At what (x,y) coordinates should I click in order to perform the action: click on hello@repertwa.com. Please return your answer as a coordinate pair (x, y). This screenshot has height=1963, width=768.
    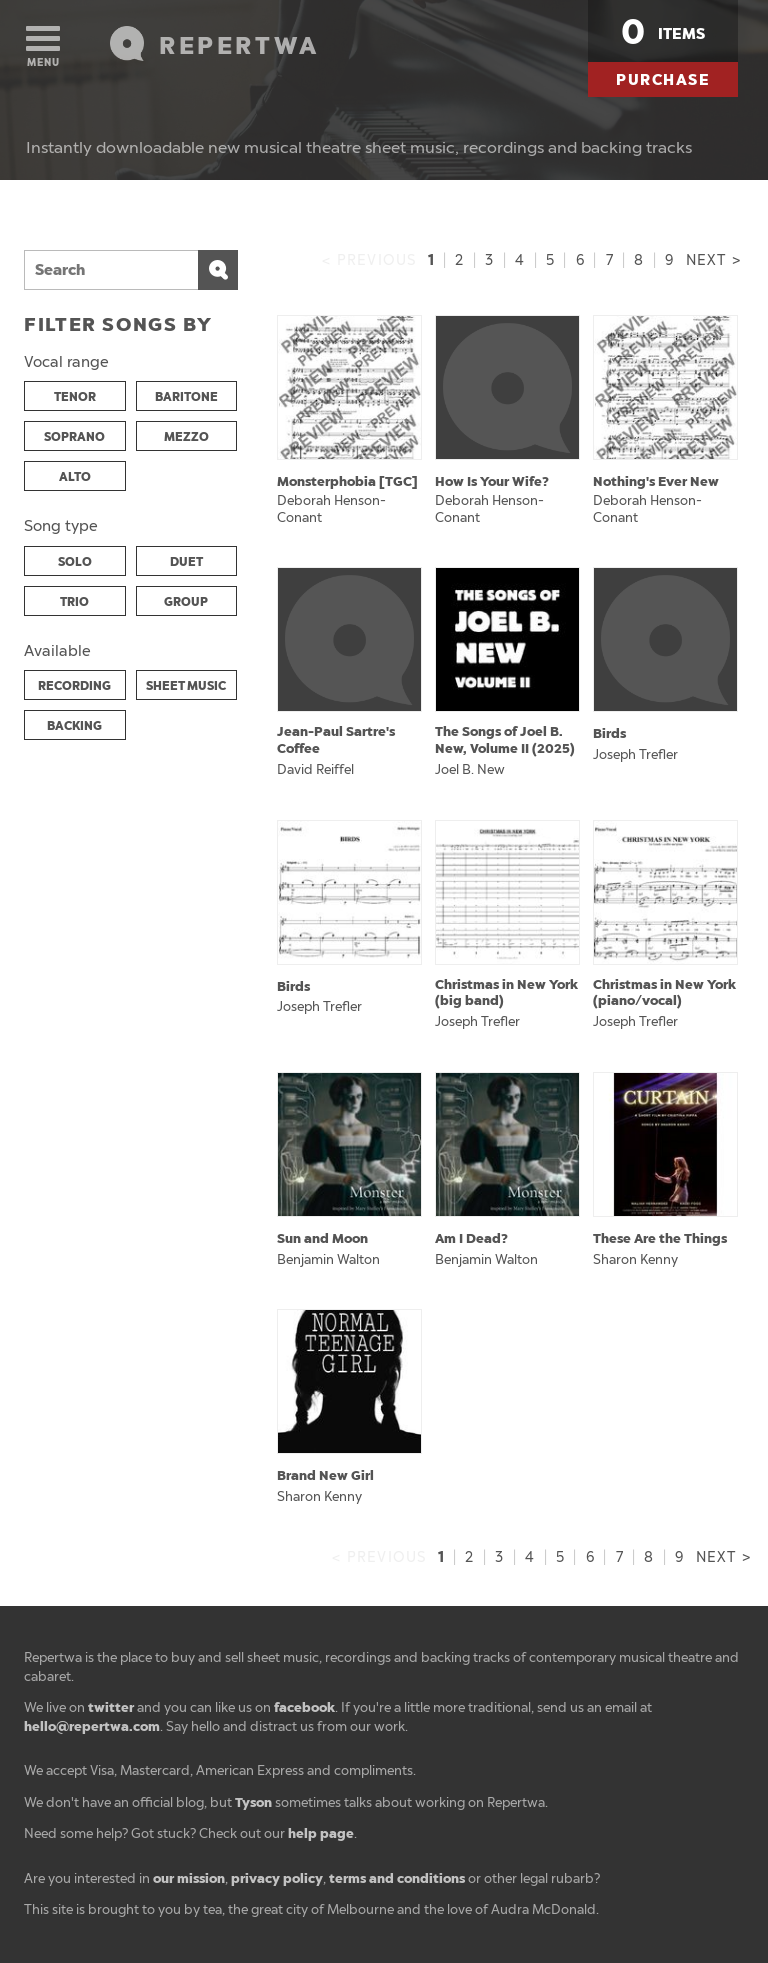
    Looking at the image, I should click on (92, 1726).